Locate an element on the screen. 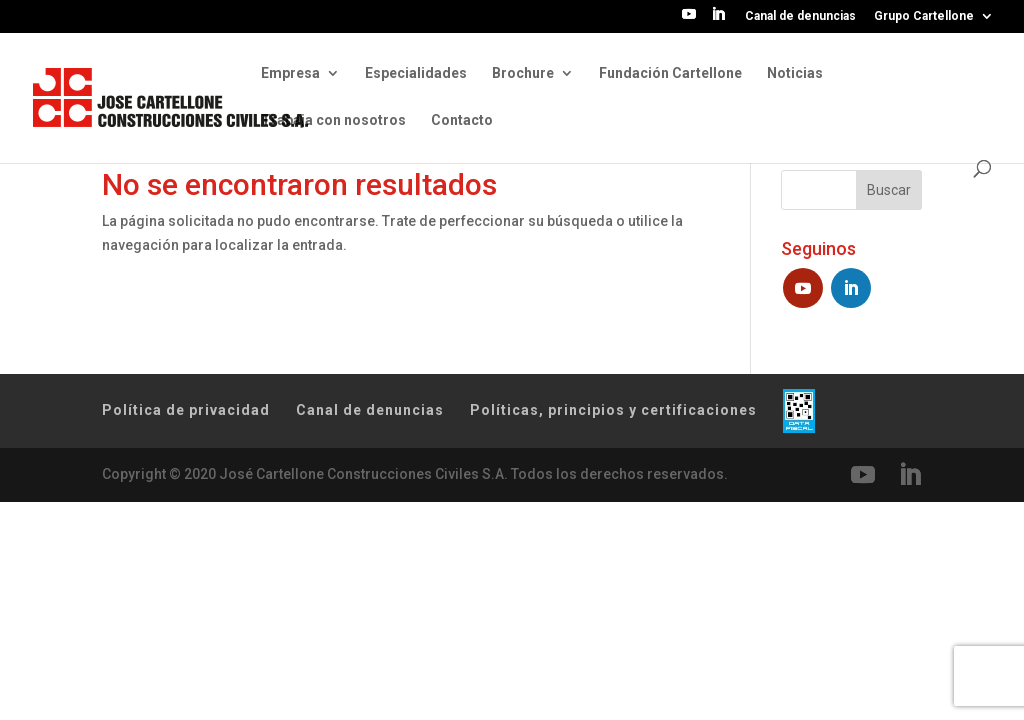 The height and width of the screenshot is (720, 1024). Noticias is located at coordinates (795, 73).